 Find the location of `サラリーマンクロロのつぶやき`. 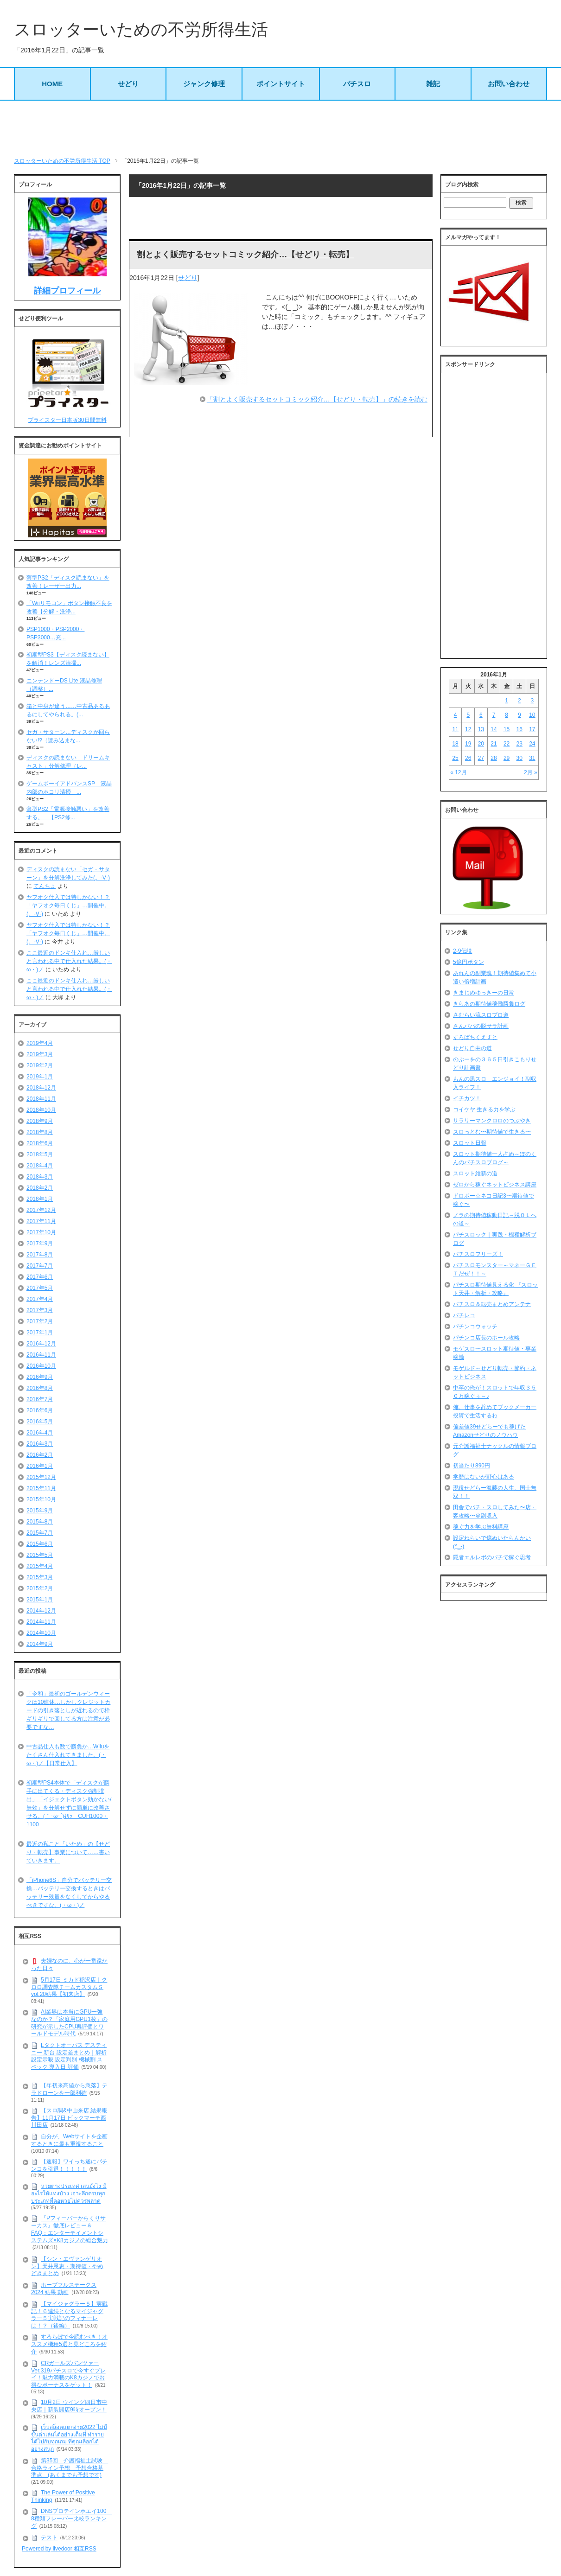

サラリーマンクロロのつぶやき is located at coordinates (492, 1120).